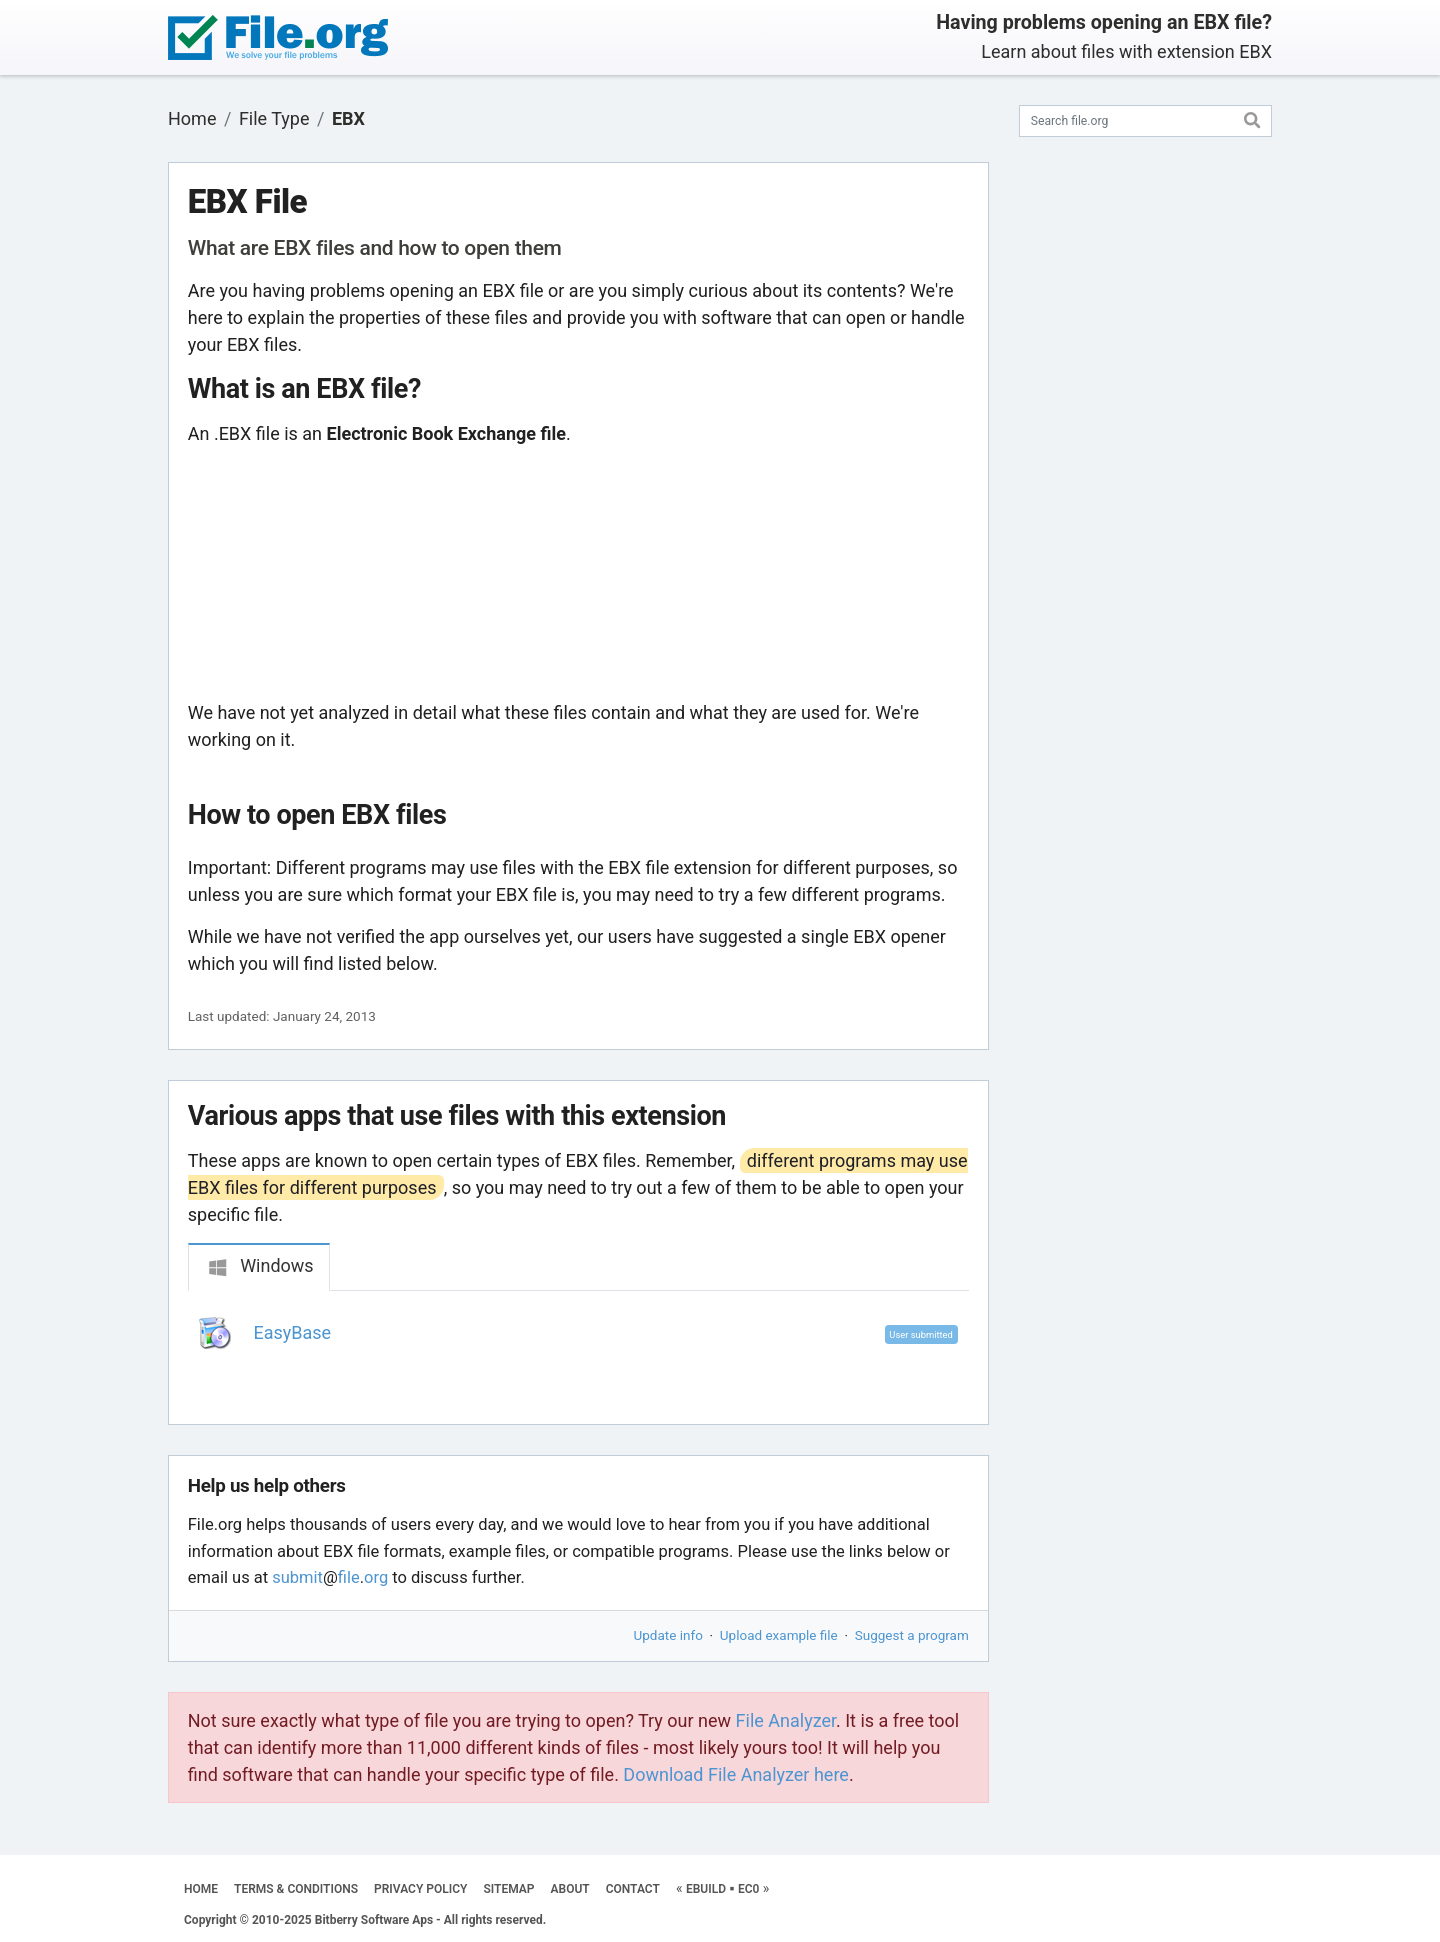 The height and width of the screenshot is (1942, 1440). What do you see at coordinates (570, 1889) in the screenshot?
I see `ABOUT` at bounding box center [570, 1889].